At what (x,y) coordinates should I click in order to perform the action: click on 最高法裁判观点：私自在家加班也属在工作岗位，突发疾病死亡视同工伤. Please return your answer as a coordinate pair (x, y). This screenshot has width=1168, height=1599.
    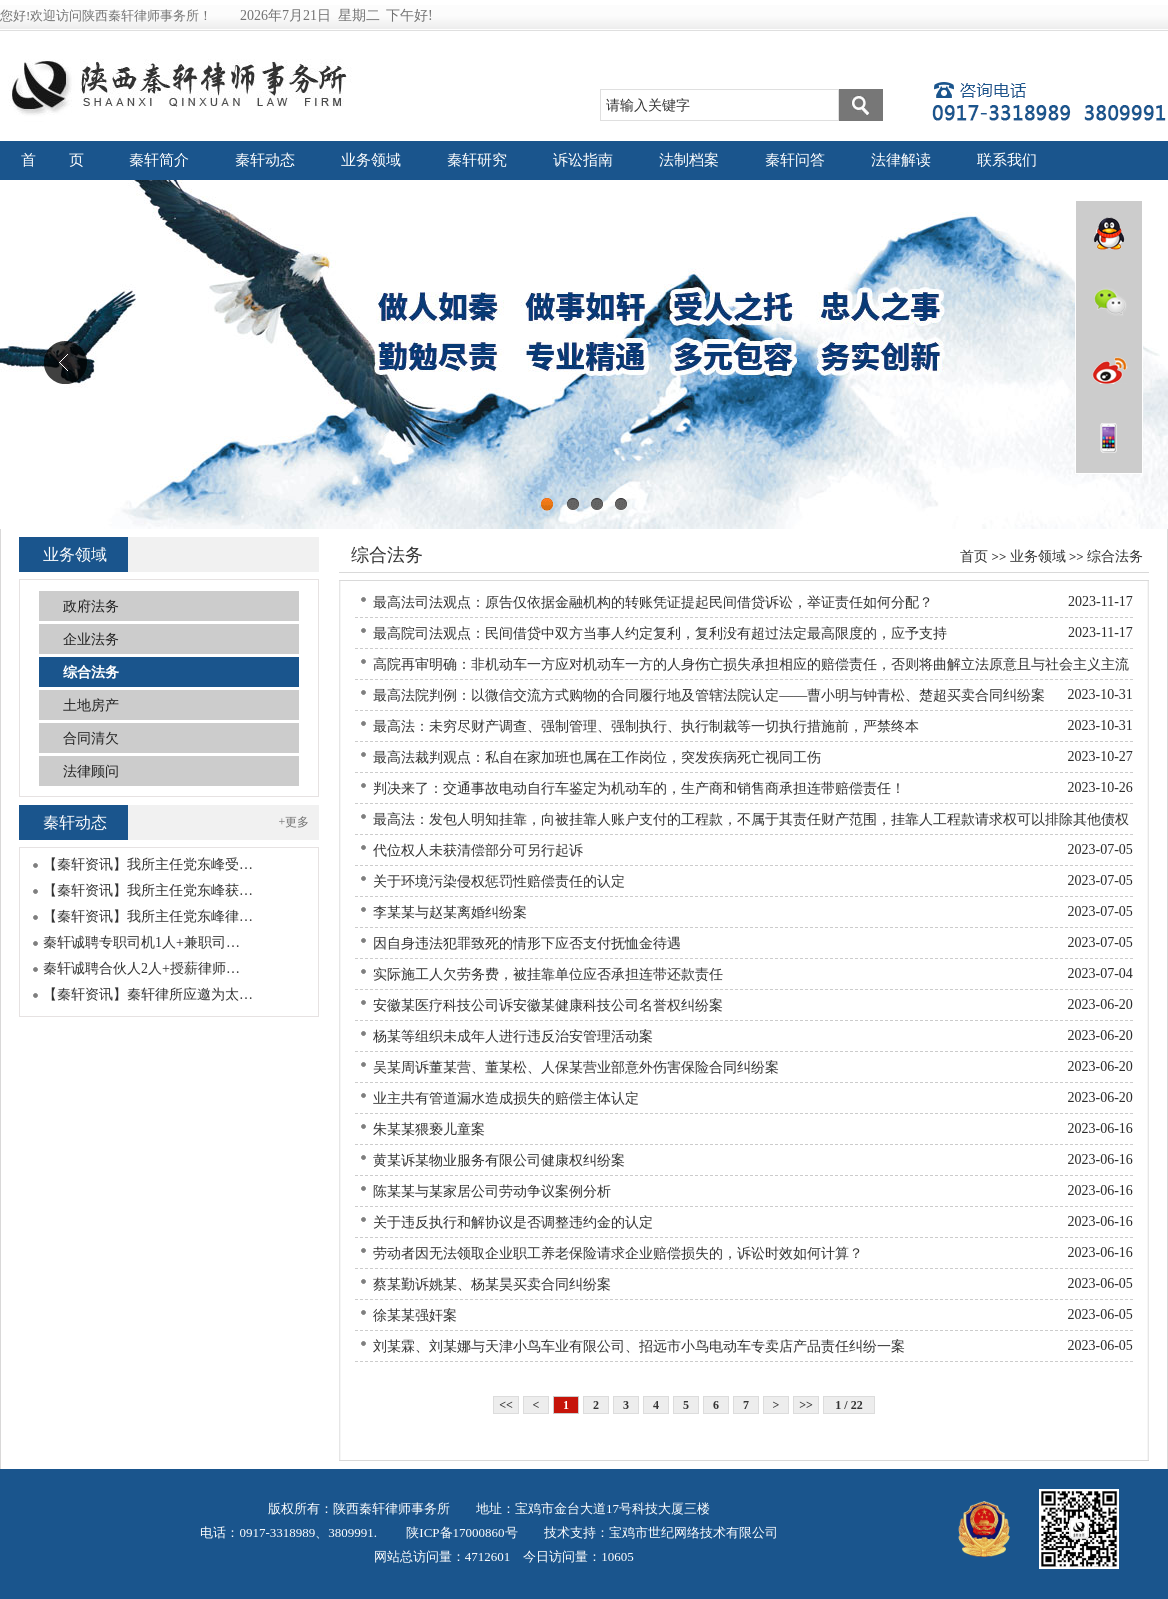
    Looking at the image, I should click on (597, 757).